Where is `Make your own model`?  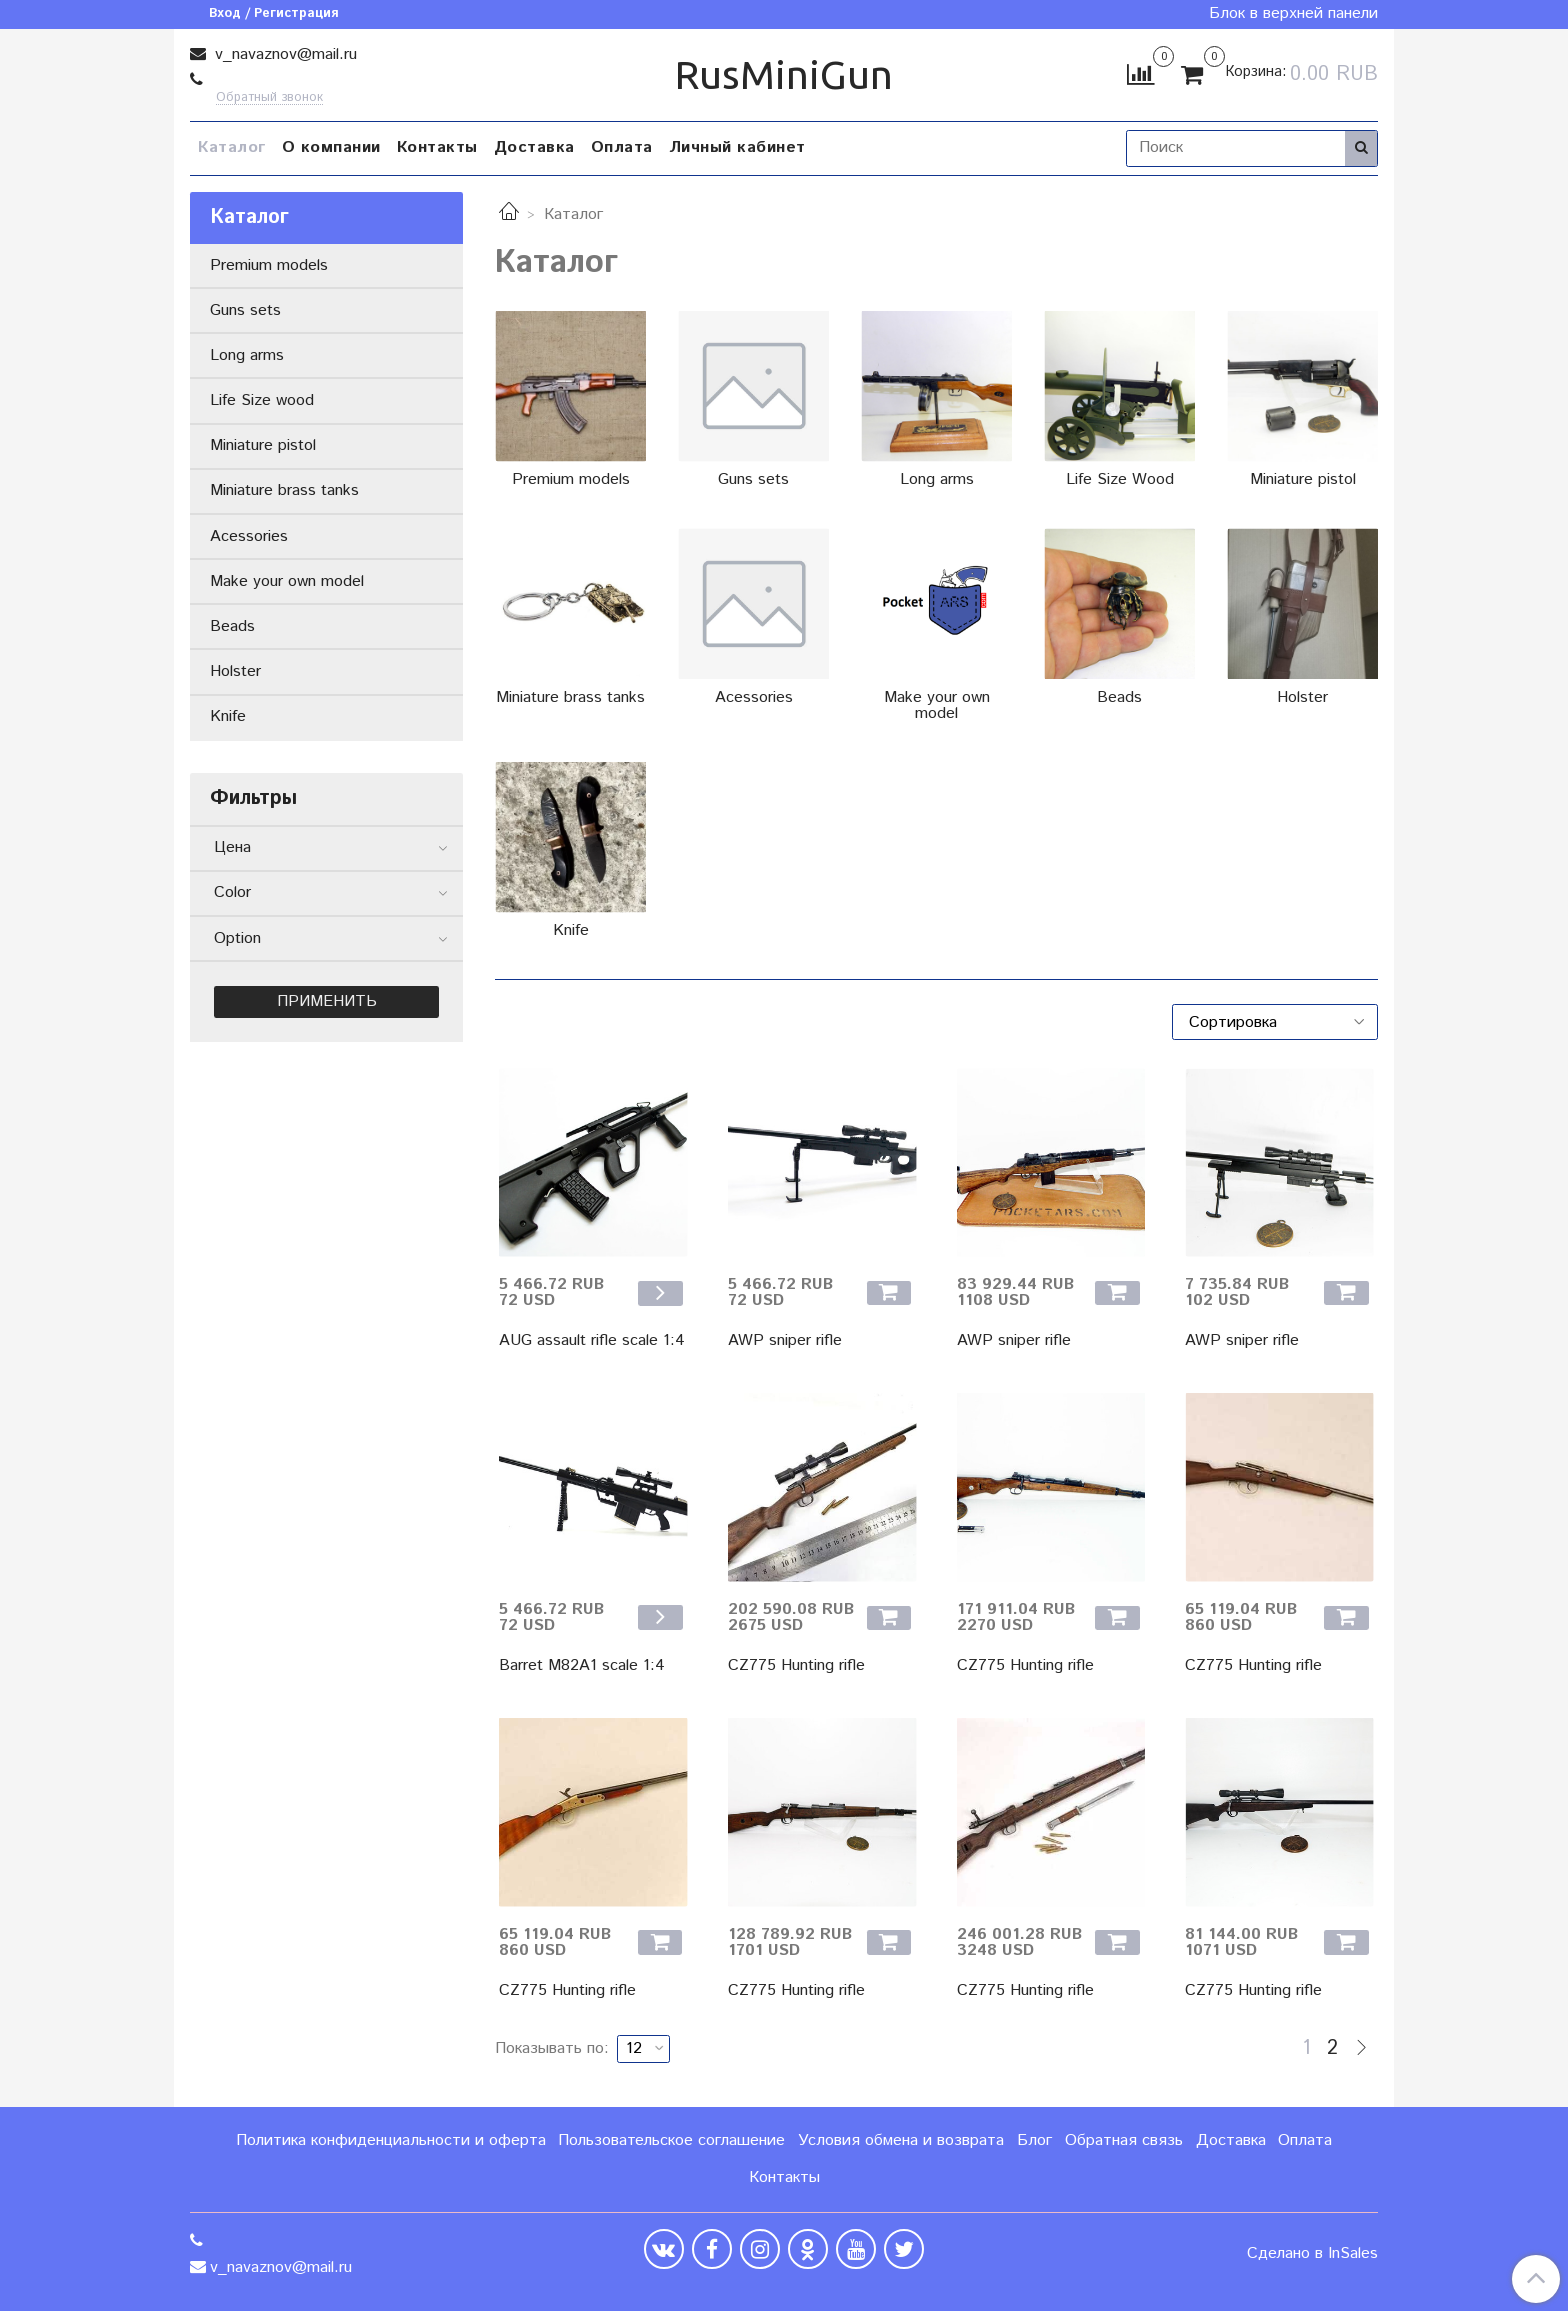
Make your own model is located at coordinates (287, 581).